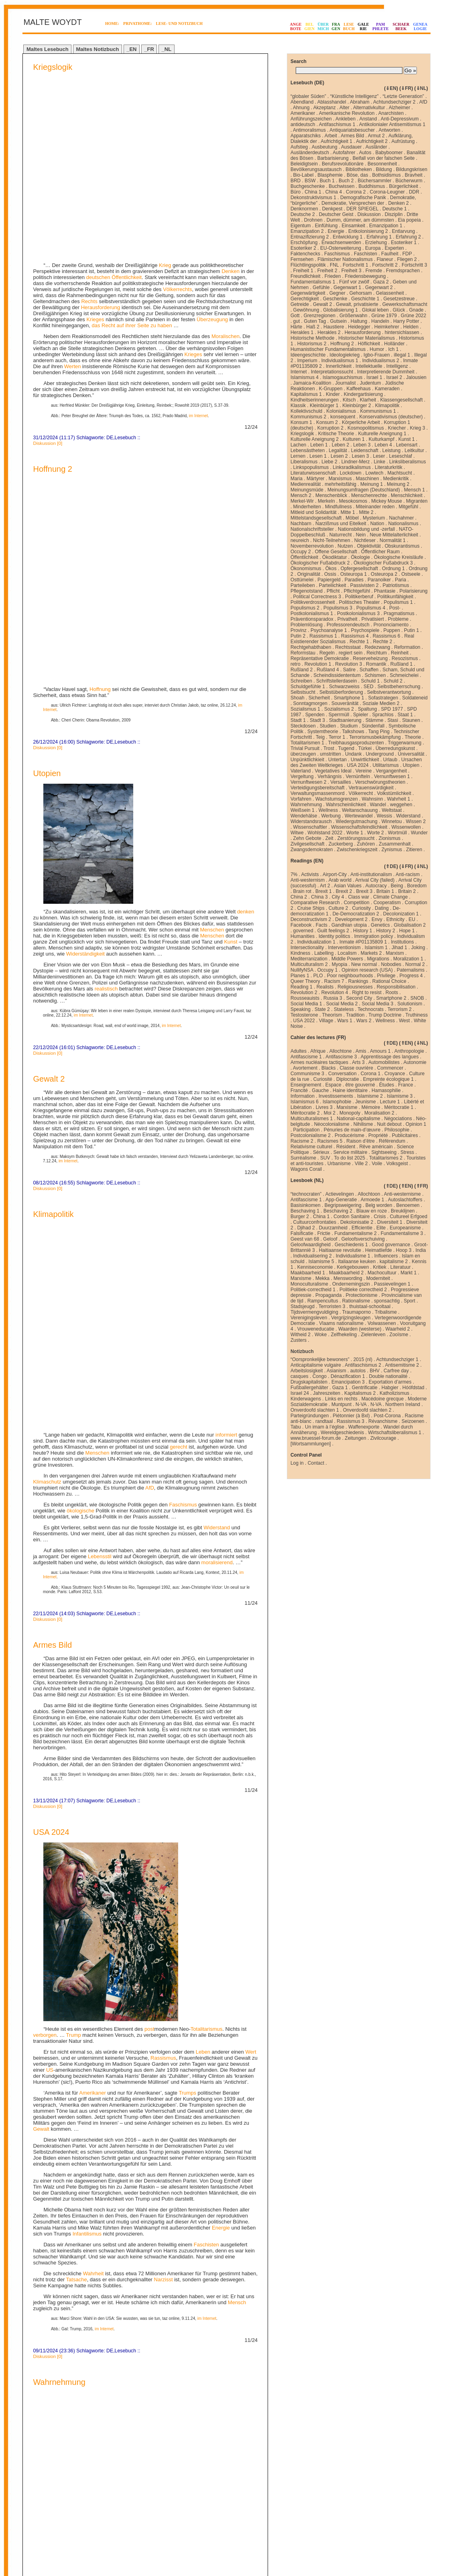  Describe the element at coordinates (365, 276) in the screenshot. I see `Friedensbewegung` at that location.